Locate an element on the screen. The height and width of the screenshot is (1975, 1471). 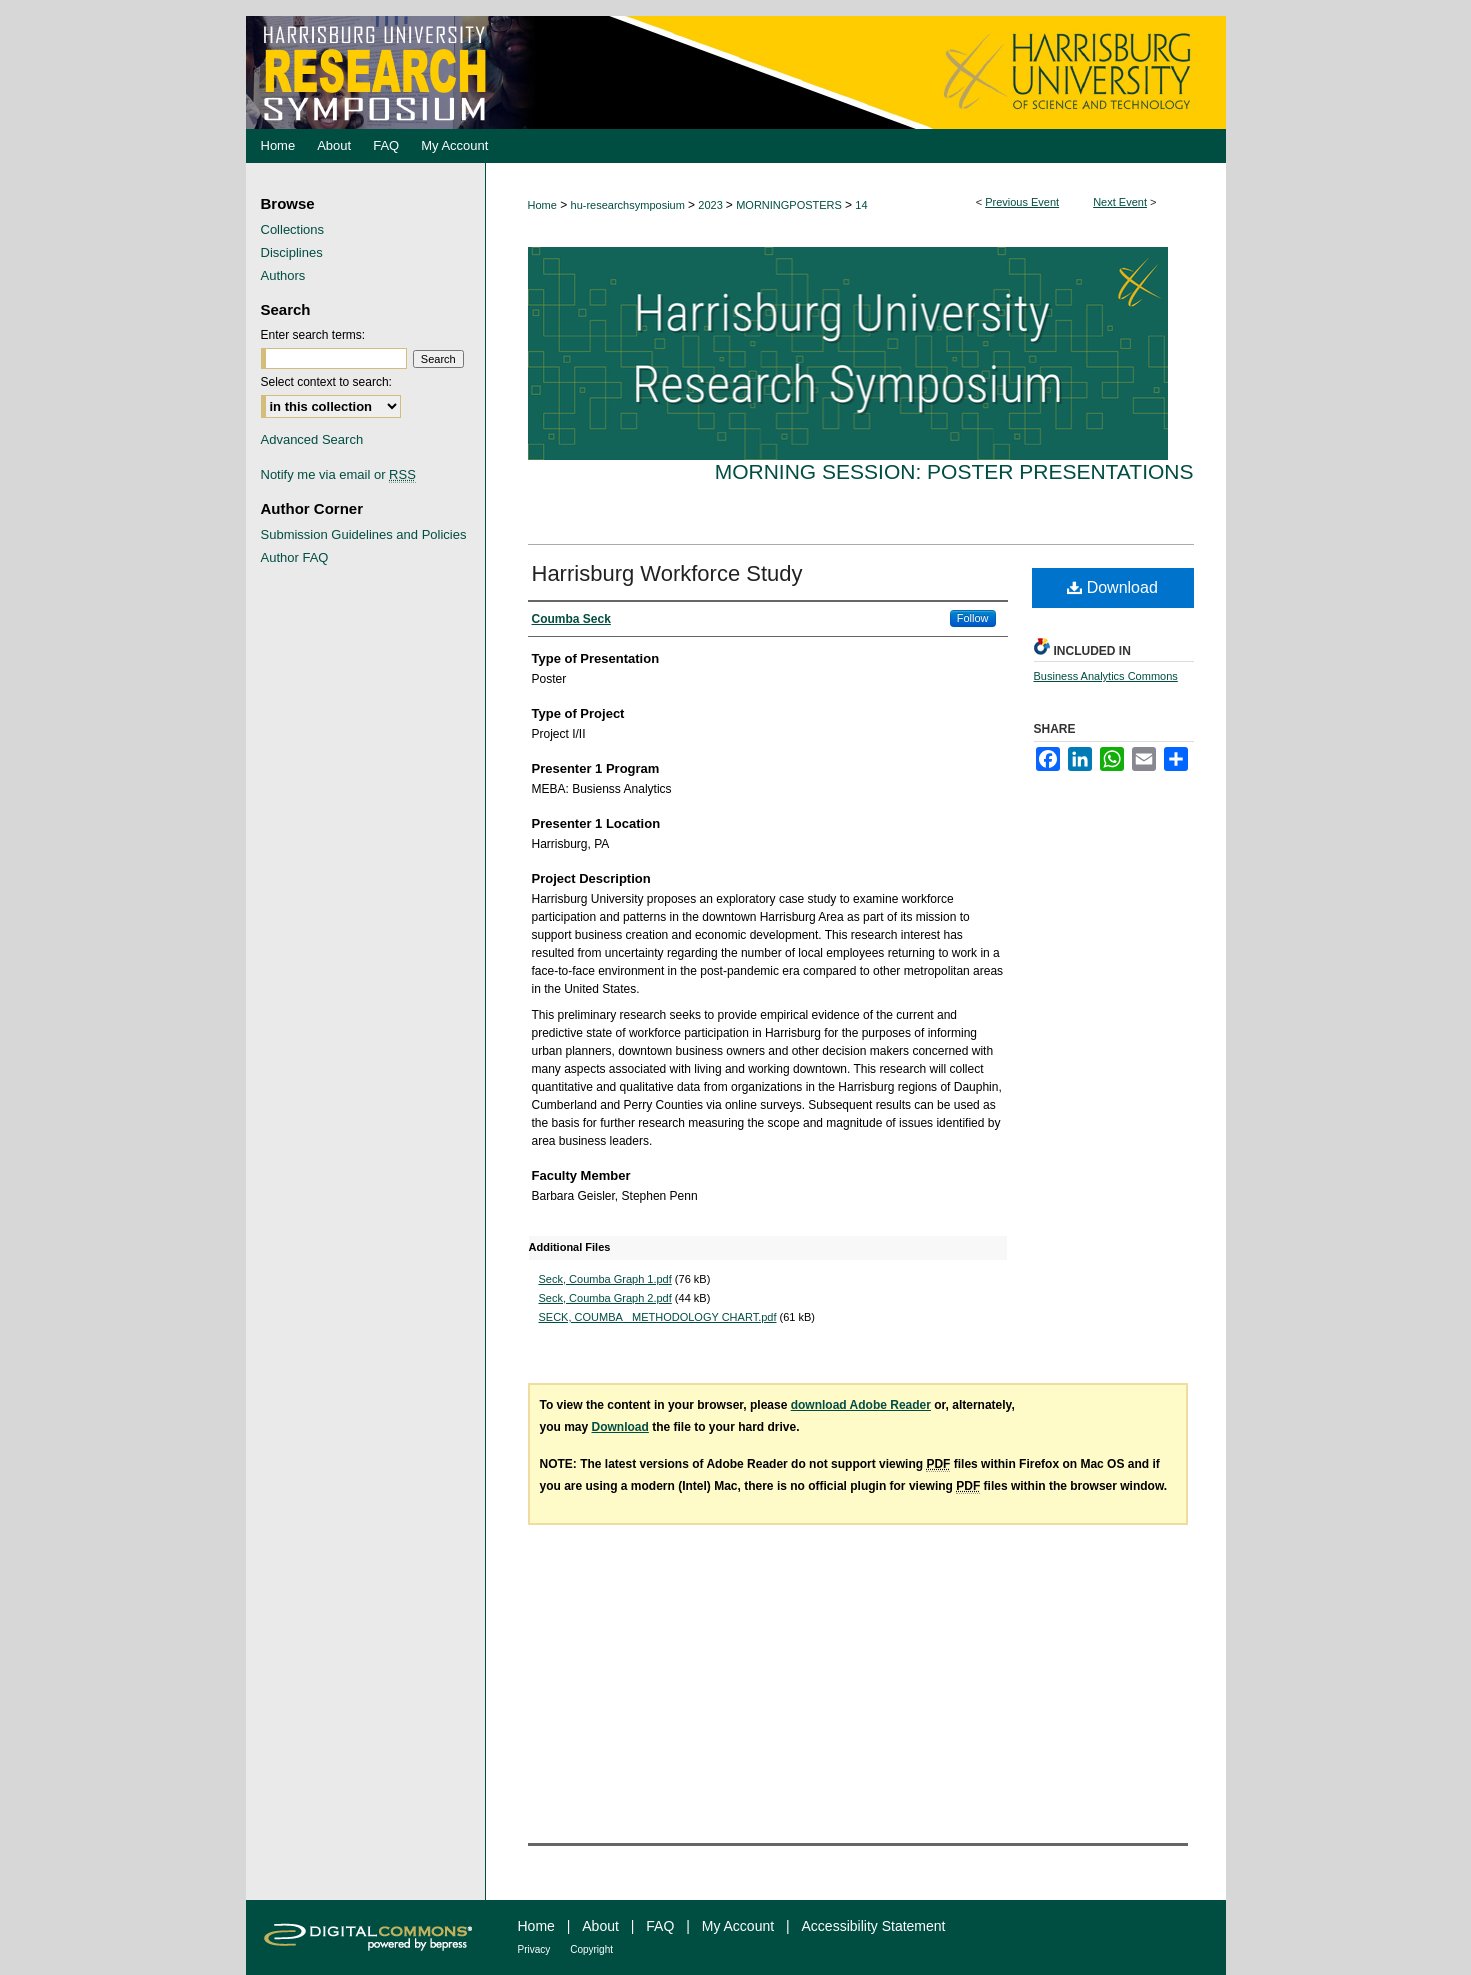
Advanced Search is located at coordinates (312, 439).